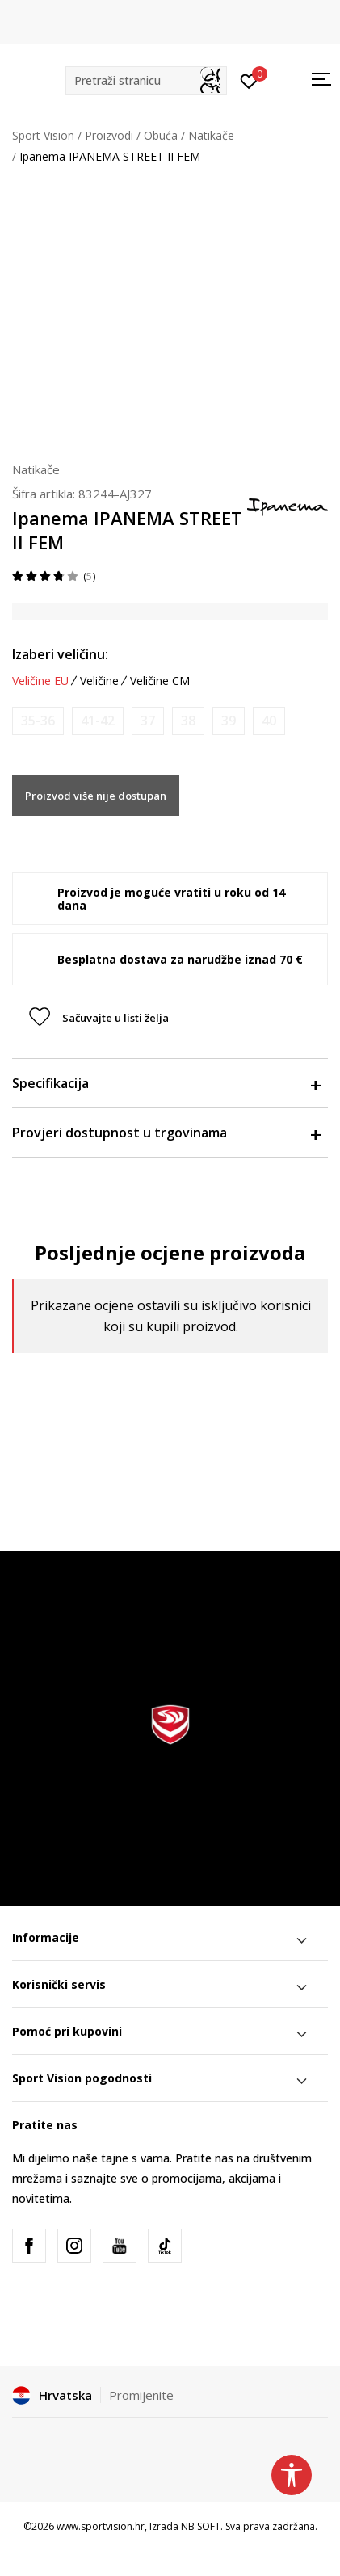 This screenshot has height=2576, width=340. I want to click on Veličine CM [button], so click(160, 680).